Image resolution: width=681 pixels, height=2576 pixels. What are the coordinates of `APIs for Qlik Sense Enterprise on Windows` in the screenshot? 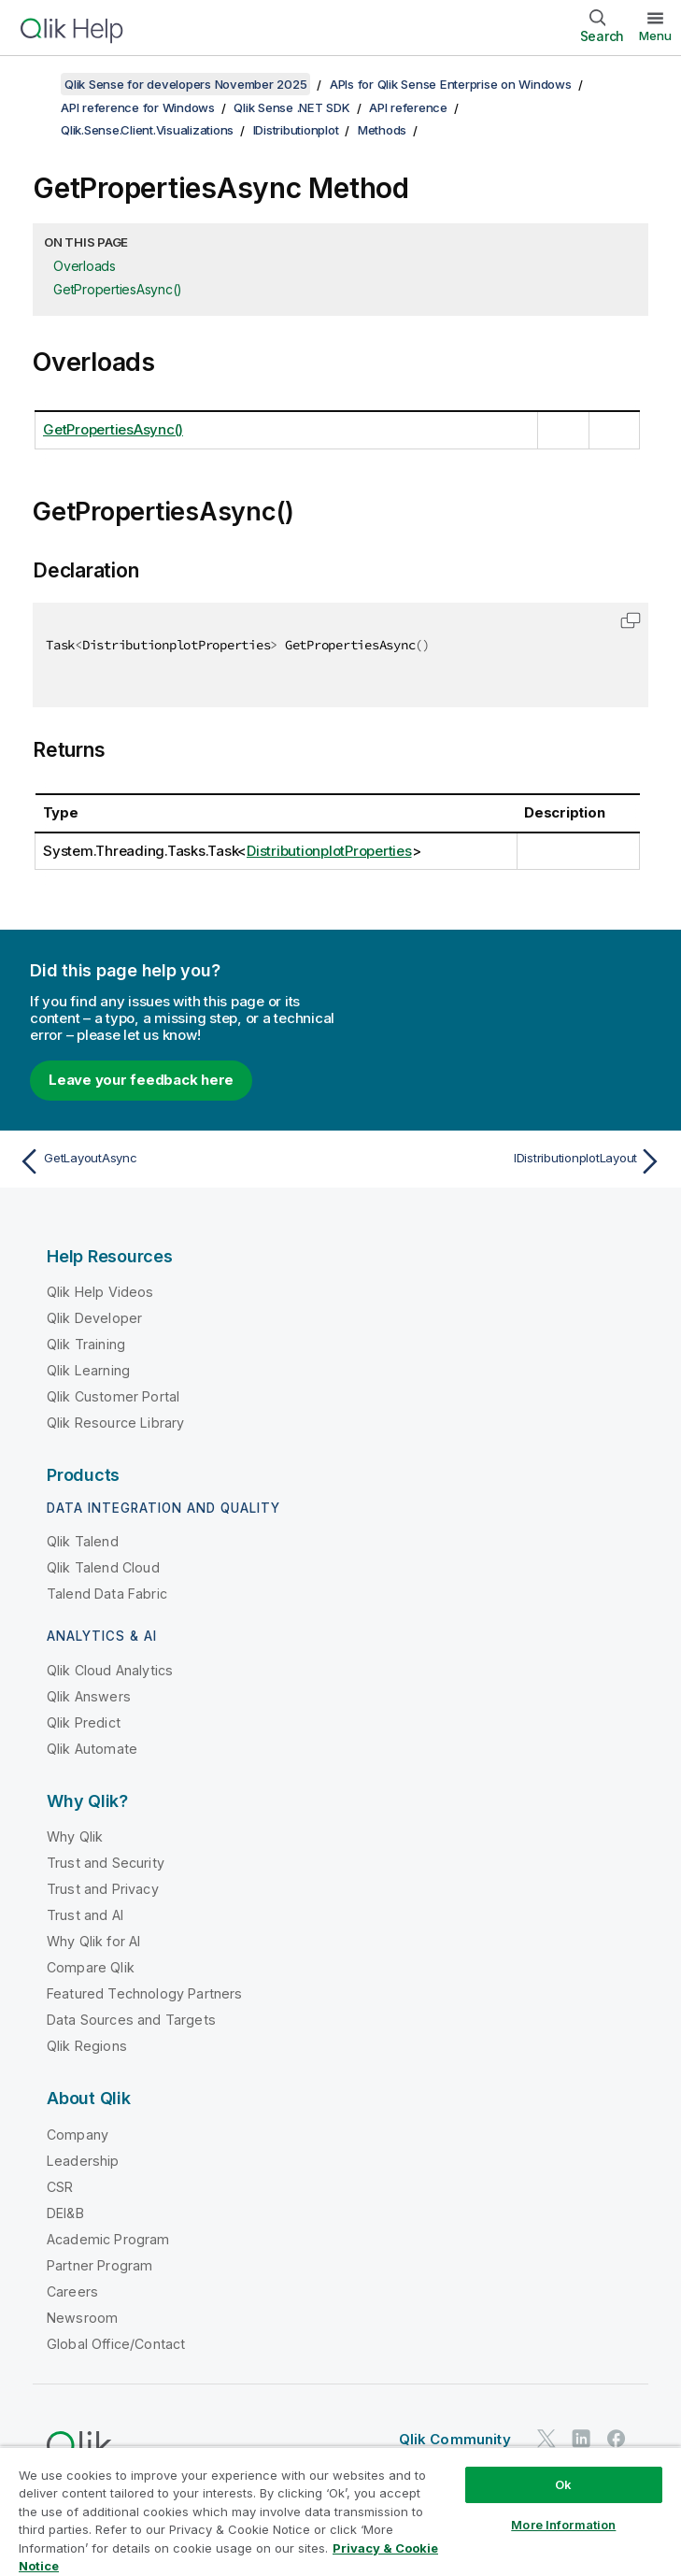 It's located at (451, 84).